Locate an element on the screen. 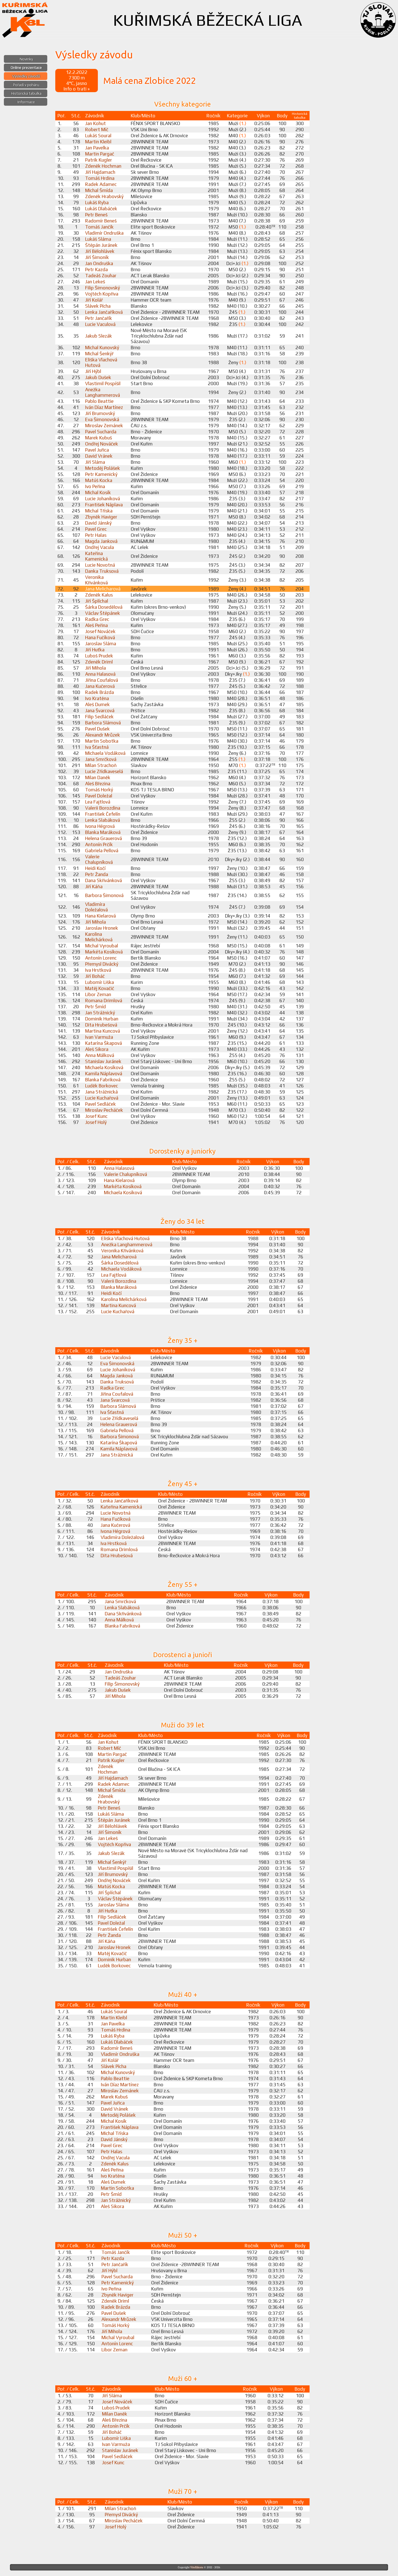 The height and width of the screenshot is (2576, 398). Michaela Kosíková is located at coordinates (104, 1067).